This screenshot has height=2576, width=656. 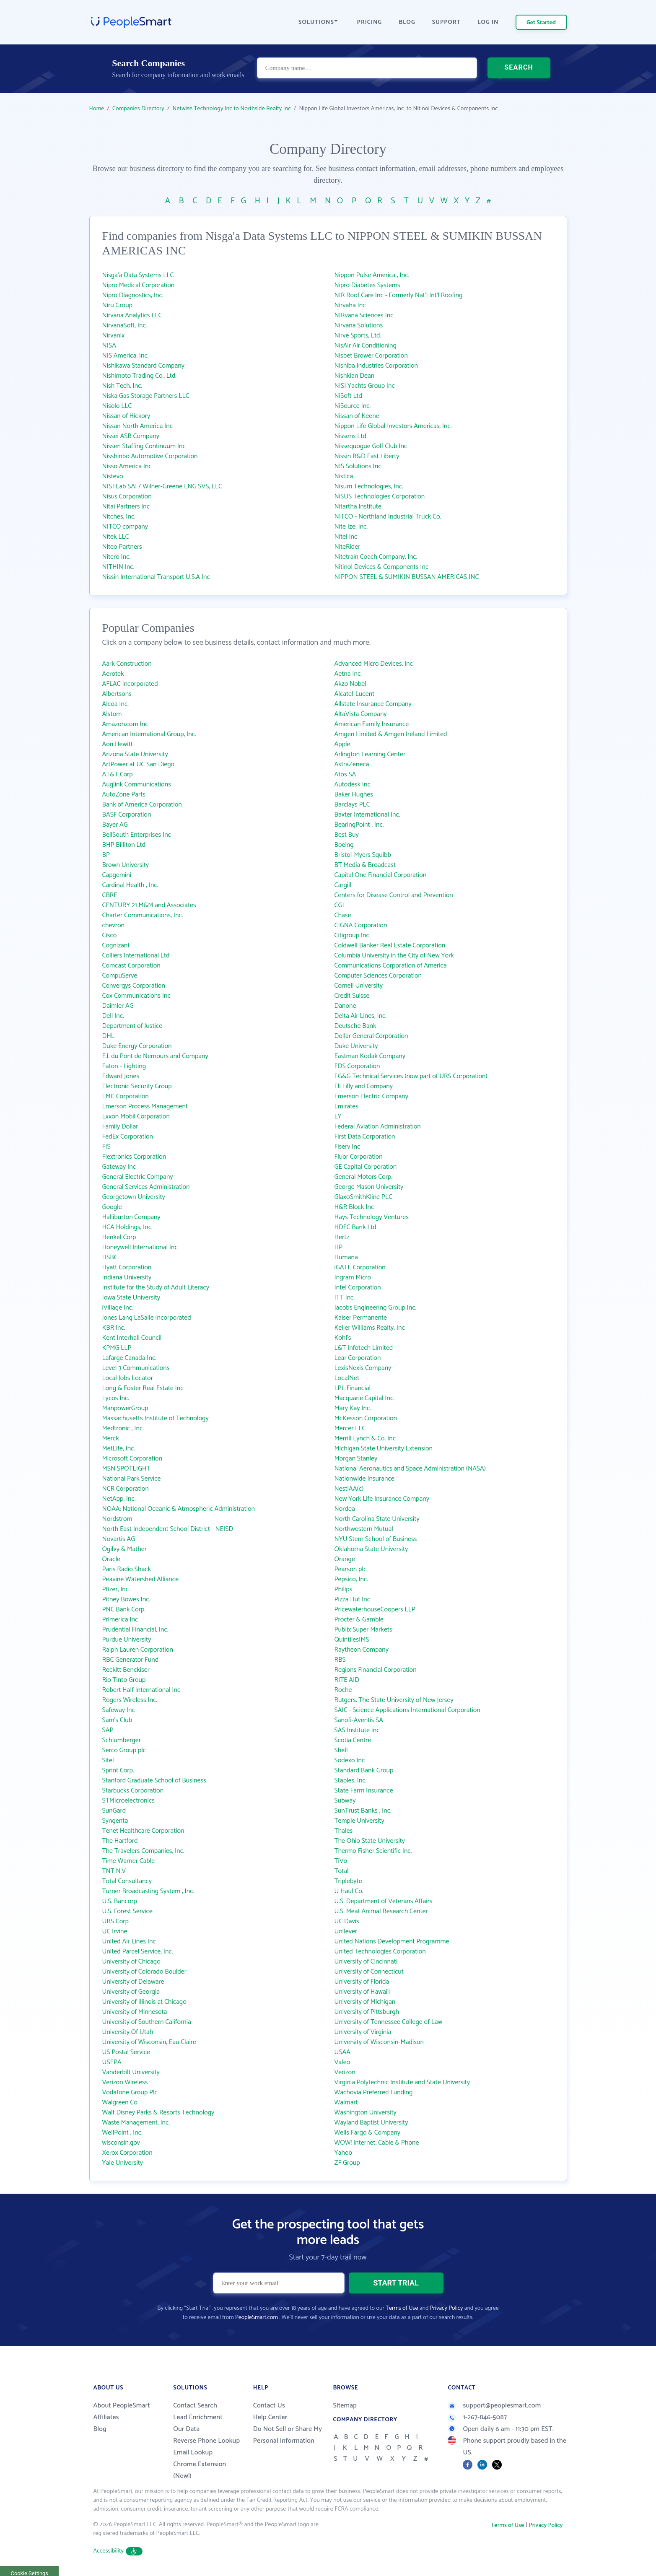 I want to click on Philips, so click(x=343, y=1589).